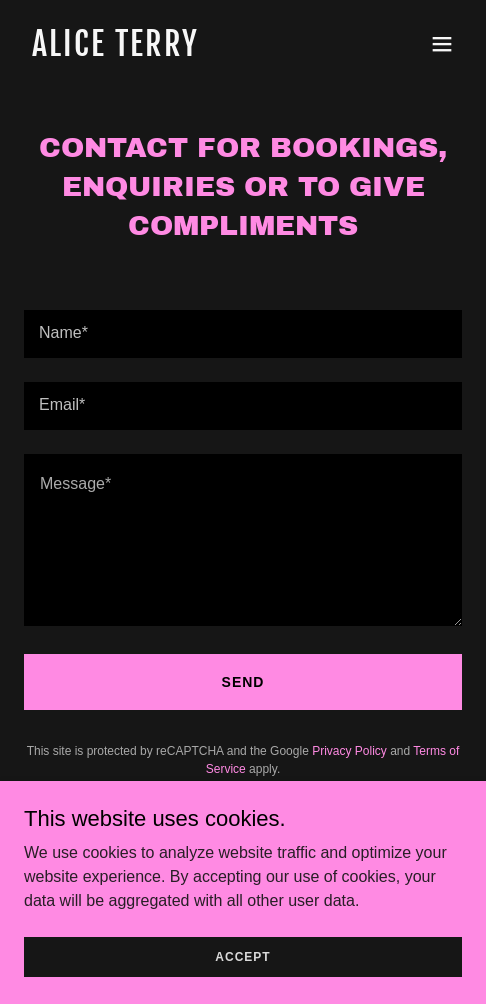 This screenshot has width=486, height=1004. Describe the element at coordinates (177, 50) in the screenshot. I see `[link]` at that location.